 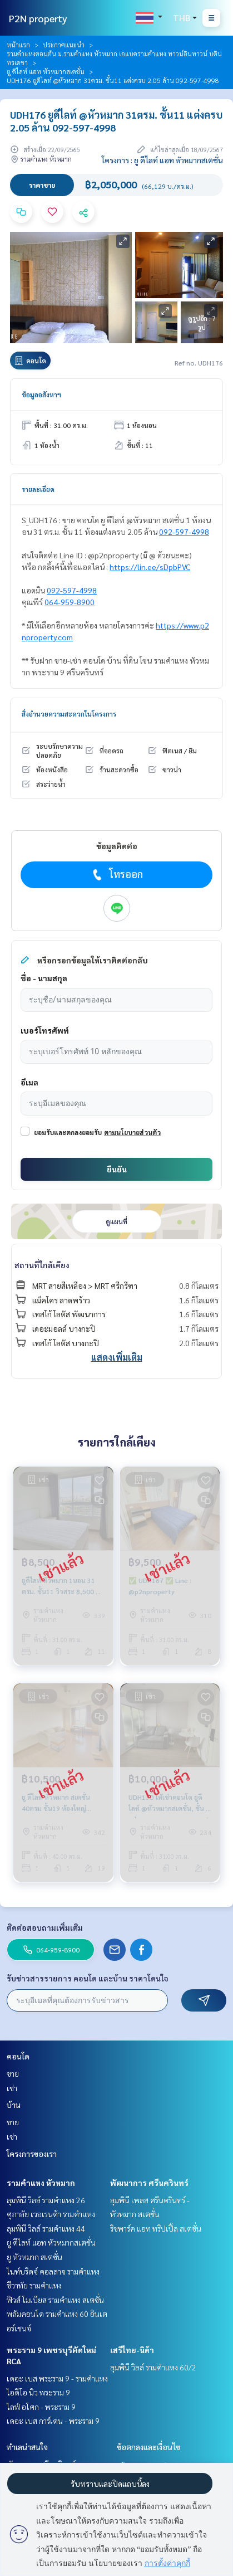 What do you see at coordinates (29, 1082) in the screenshot?
I see `อีเมล` at bounding box center [29, 1082].